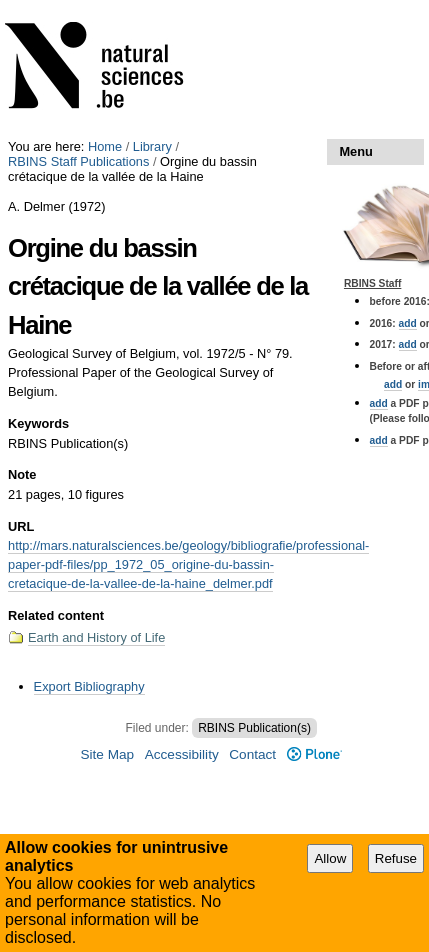 This screenshot has width=429, height=952. What do you see at coordinates (314, 754) in the screenshot?
I see `Plone` at bounding box center [314, 754].